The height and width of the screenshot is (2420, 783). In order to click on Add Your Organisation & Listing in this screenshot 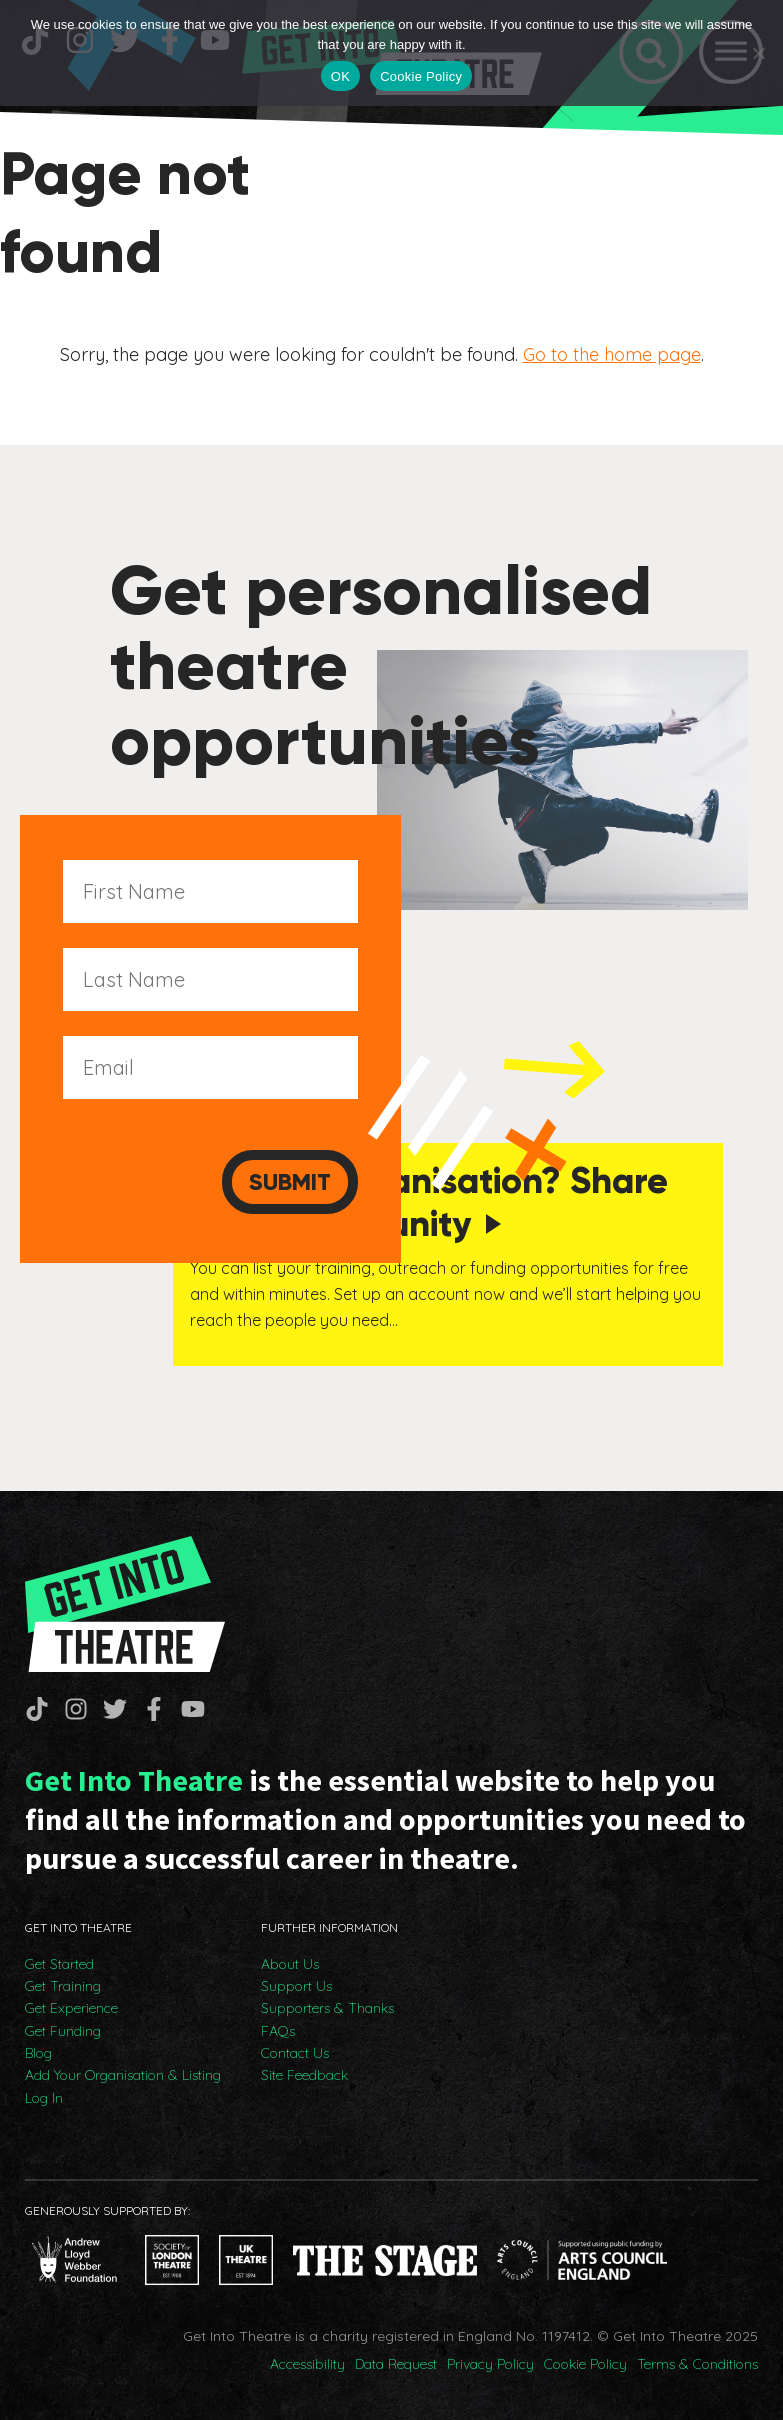, I will do `click(123, 2075)`.